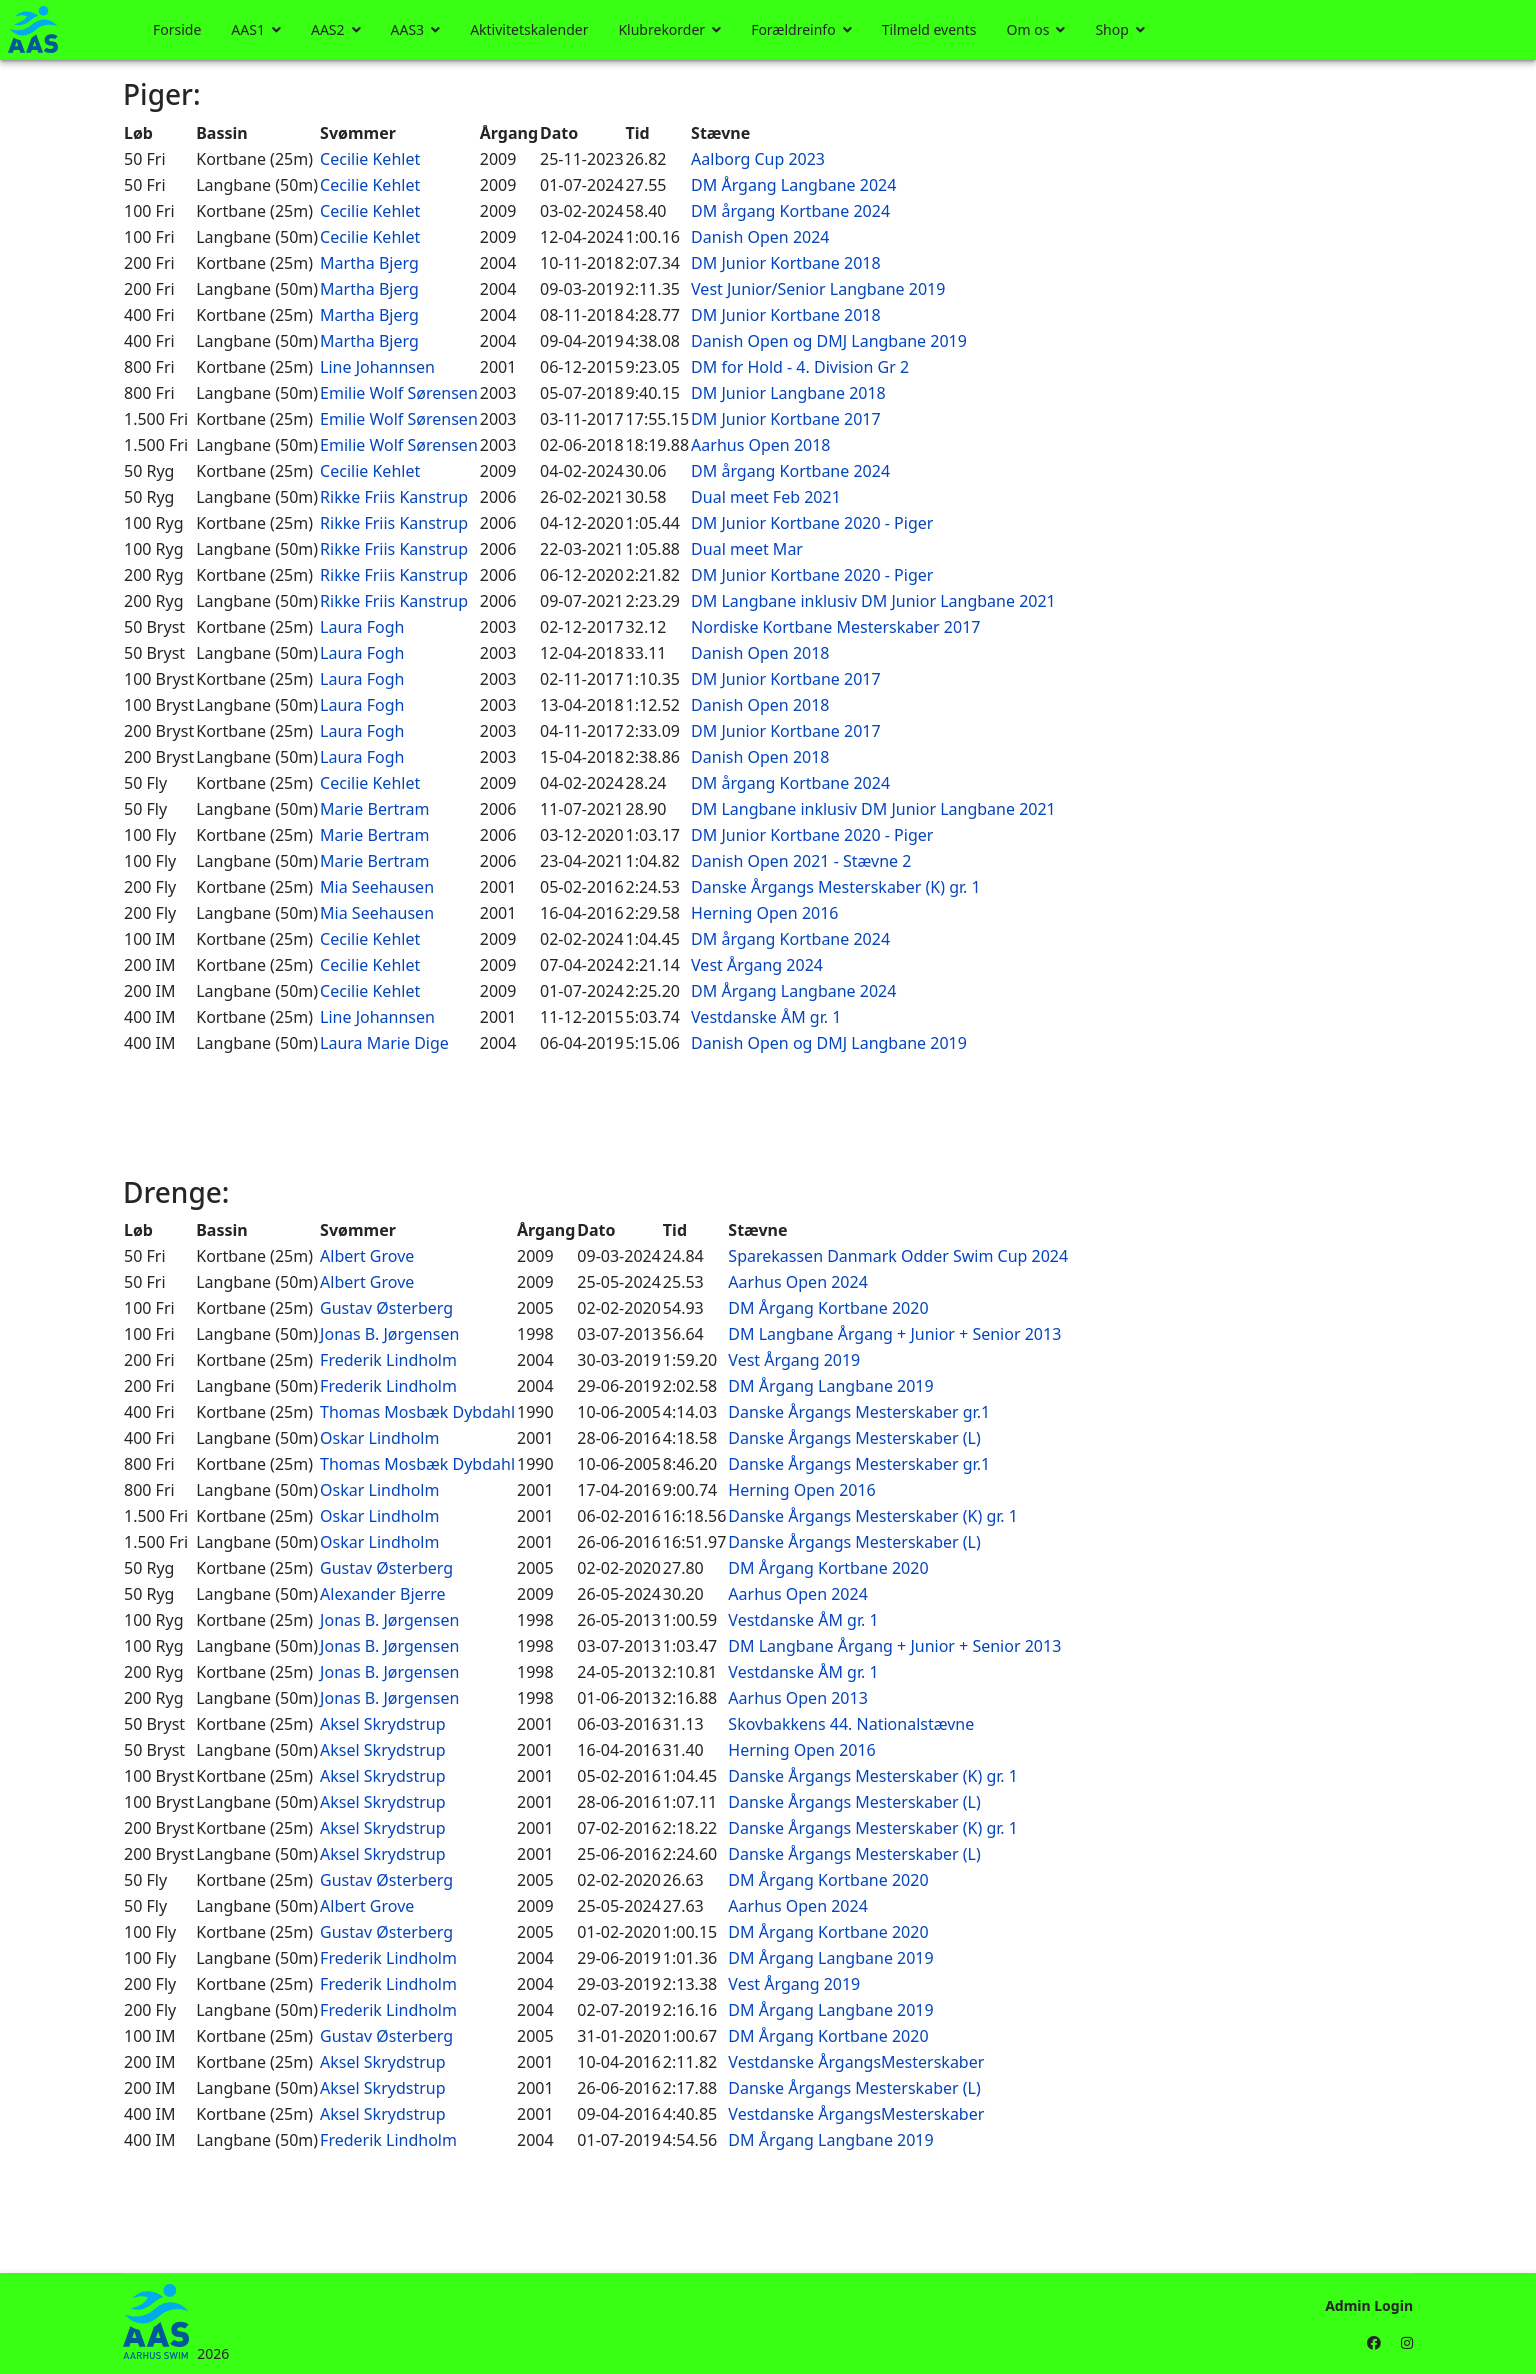  I want to click on Vestdanske ÅrgangsMesterskaber, so click(856, 2062).